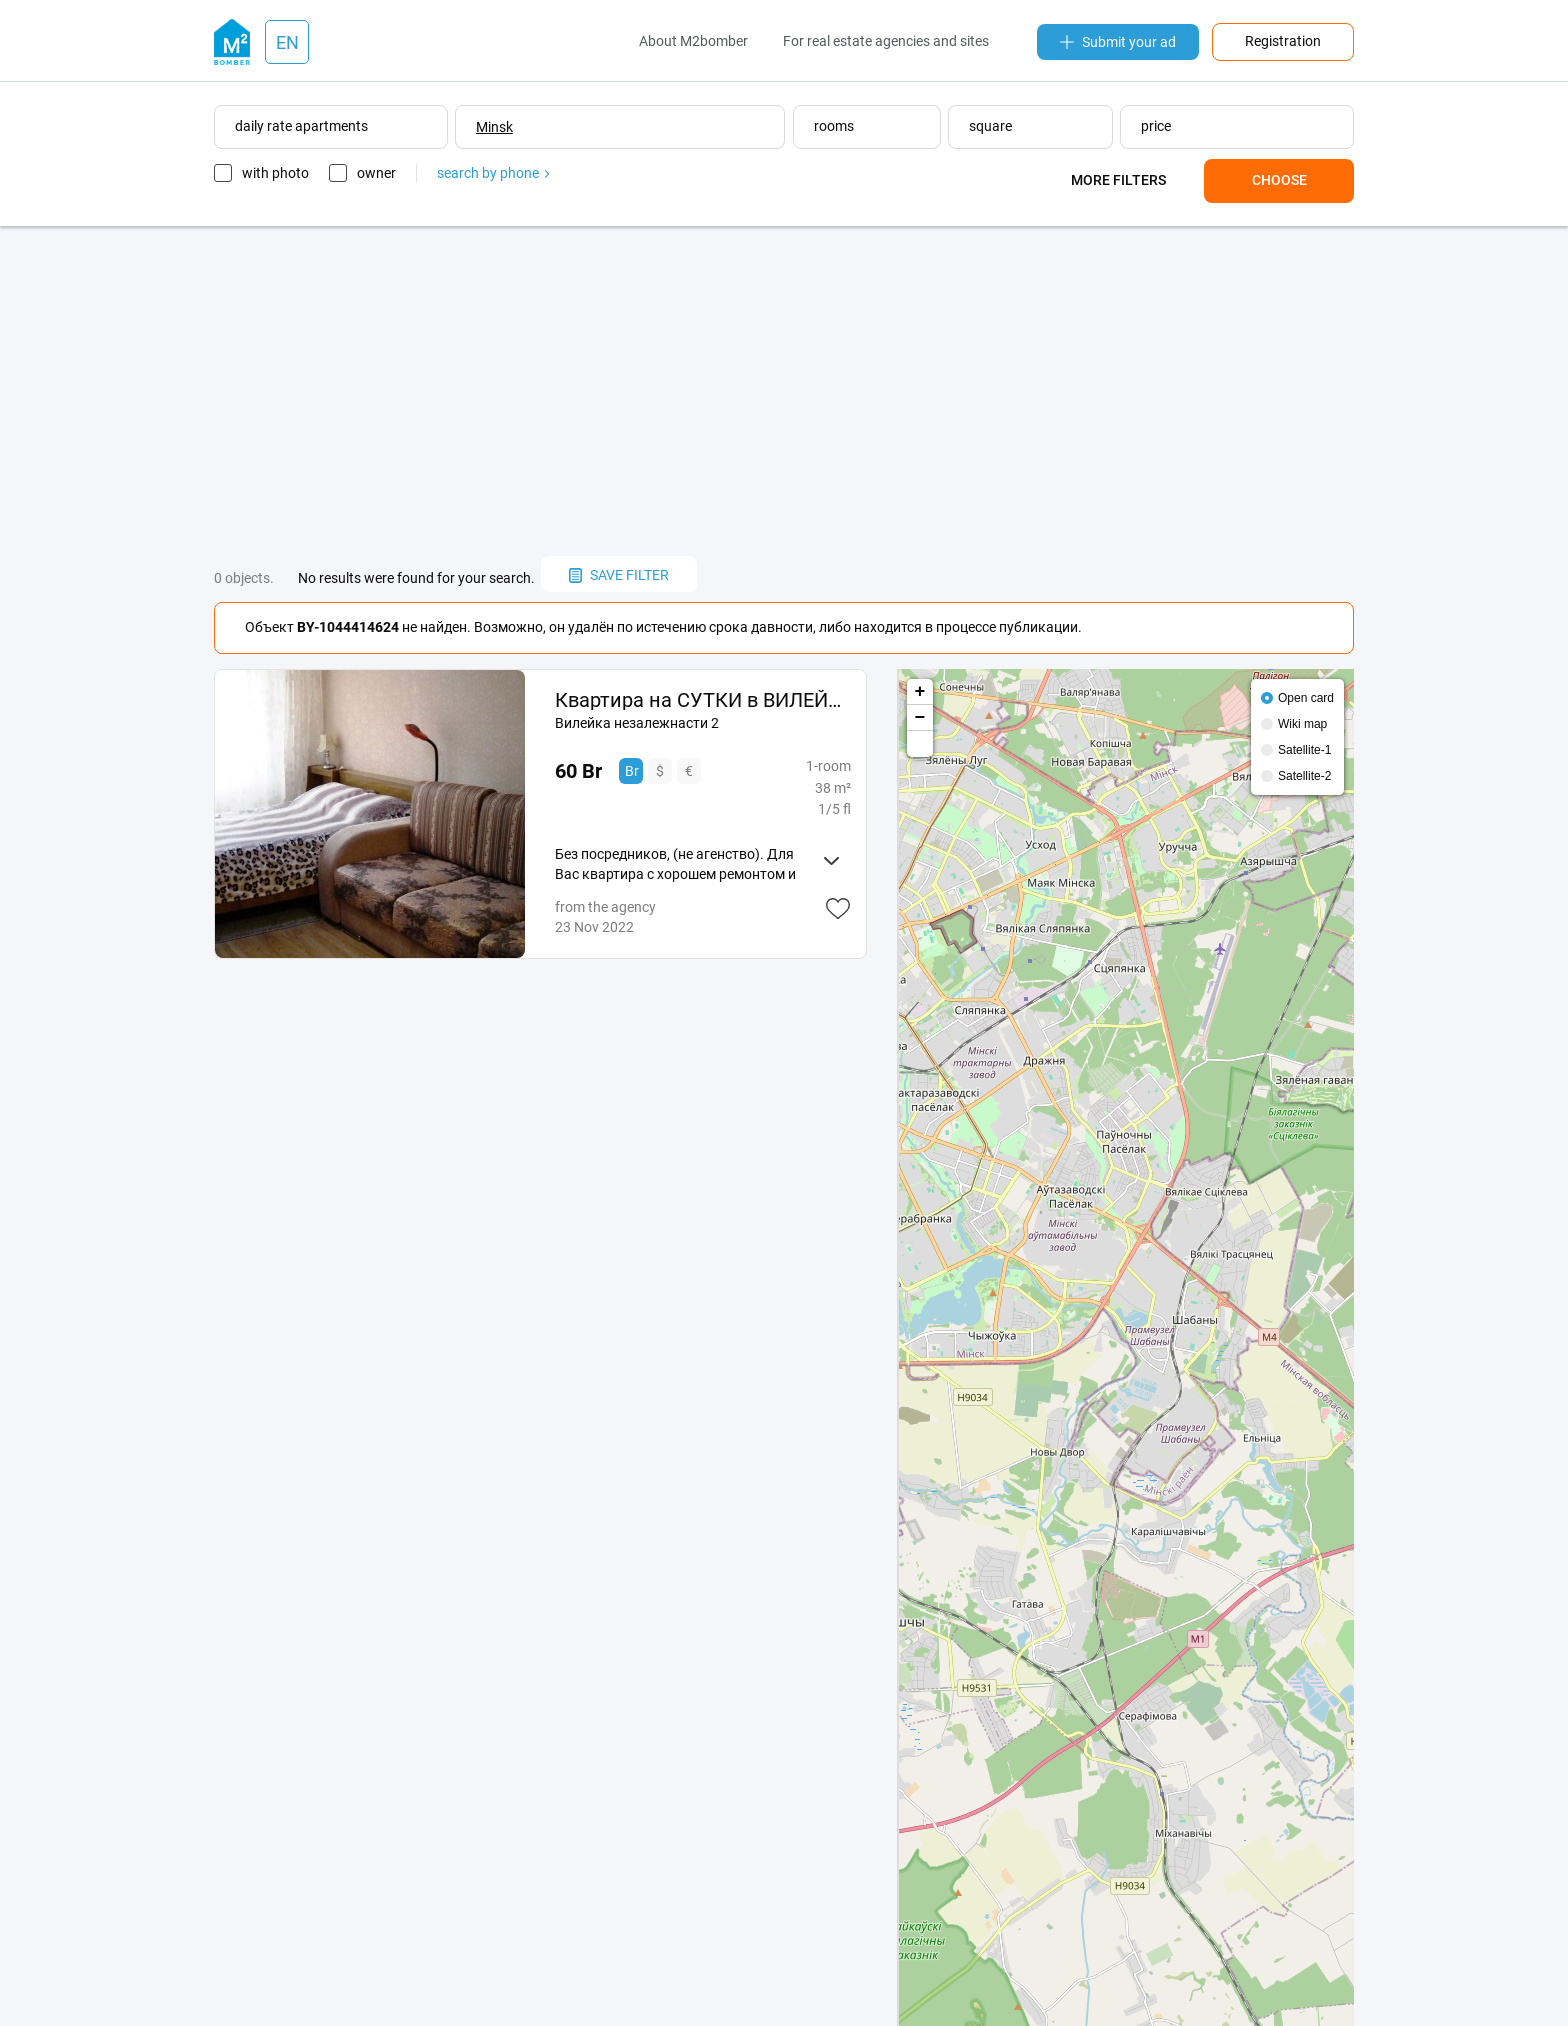  I want to click on owner, so click(376, 173).